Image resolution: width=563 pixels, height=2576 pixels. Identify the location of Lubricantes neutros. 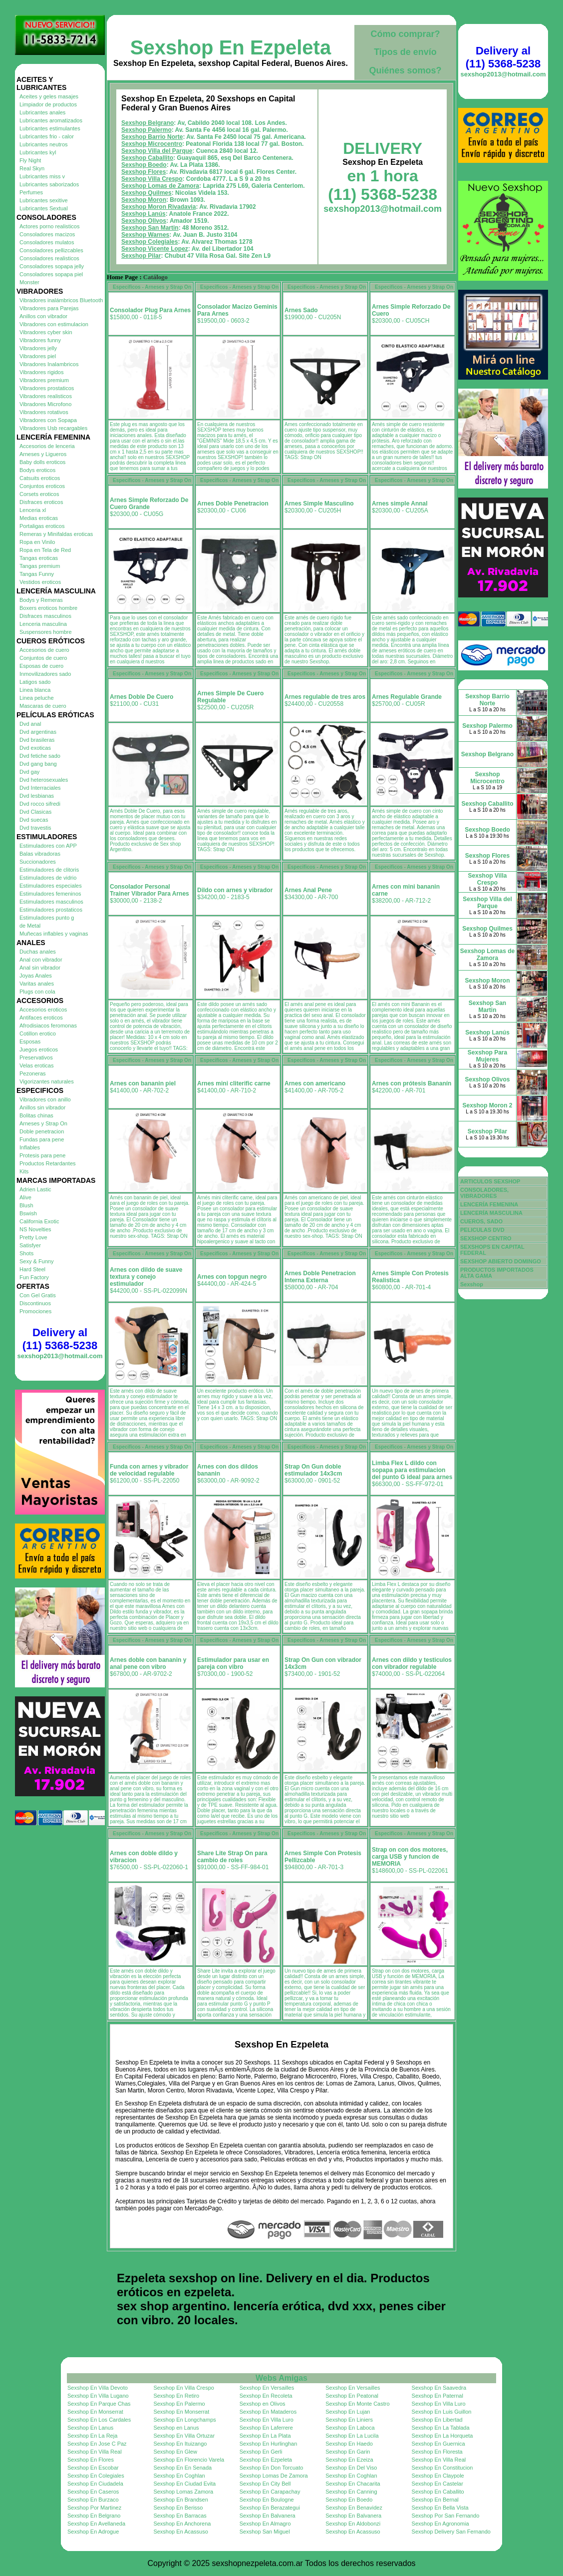
(43, 144).